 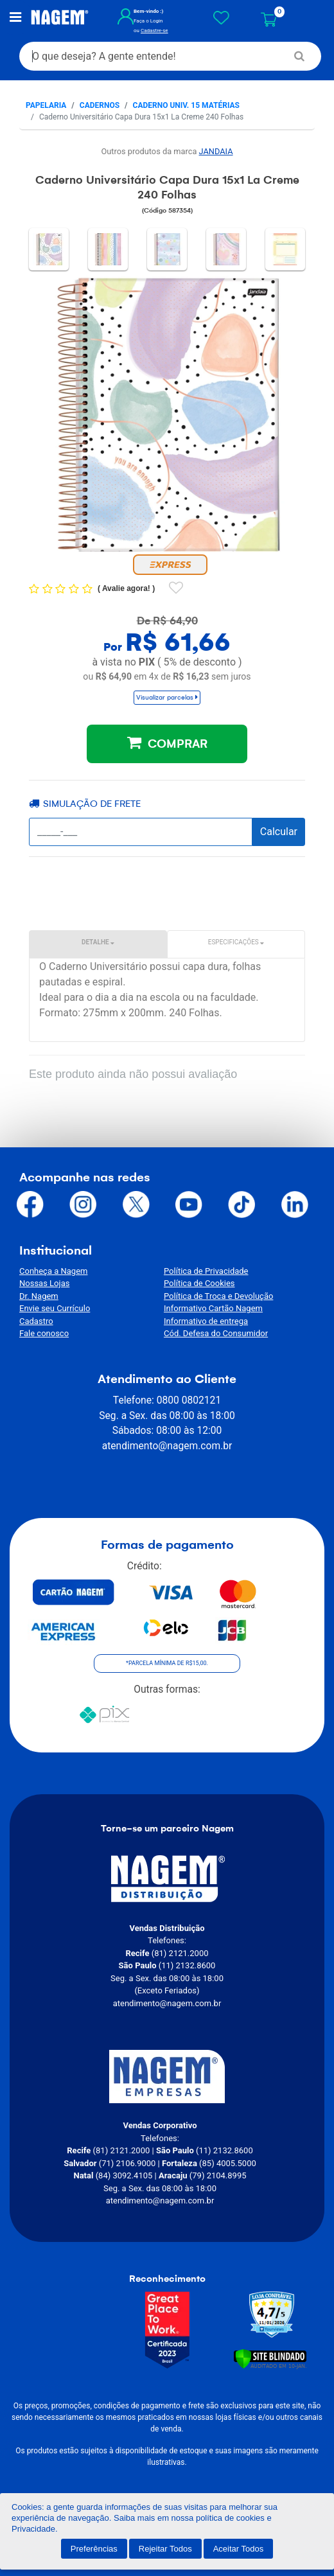 I want to click on Papelaria, so click(x=46, y=105).